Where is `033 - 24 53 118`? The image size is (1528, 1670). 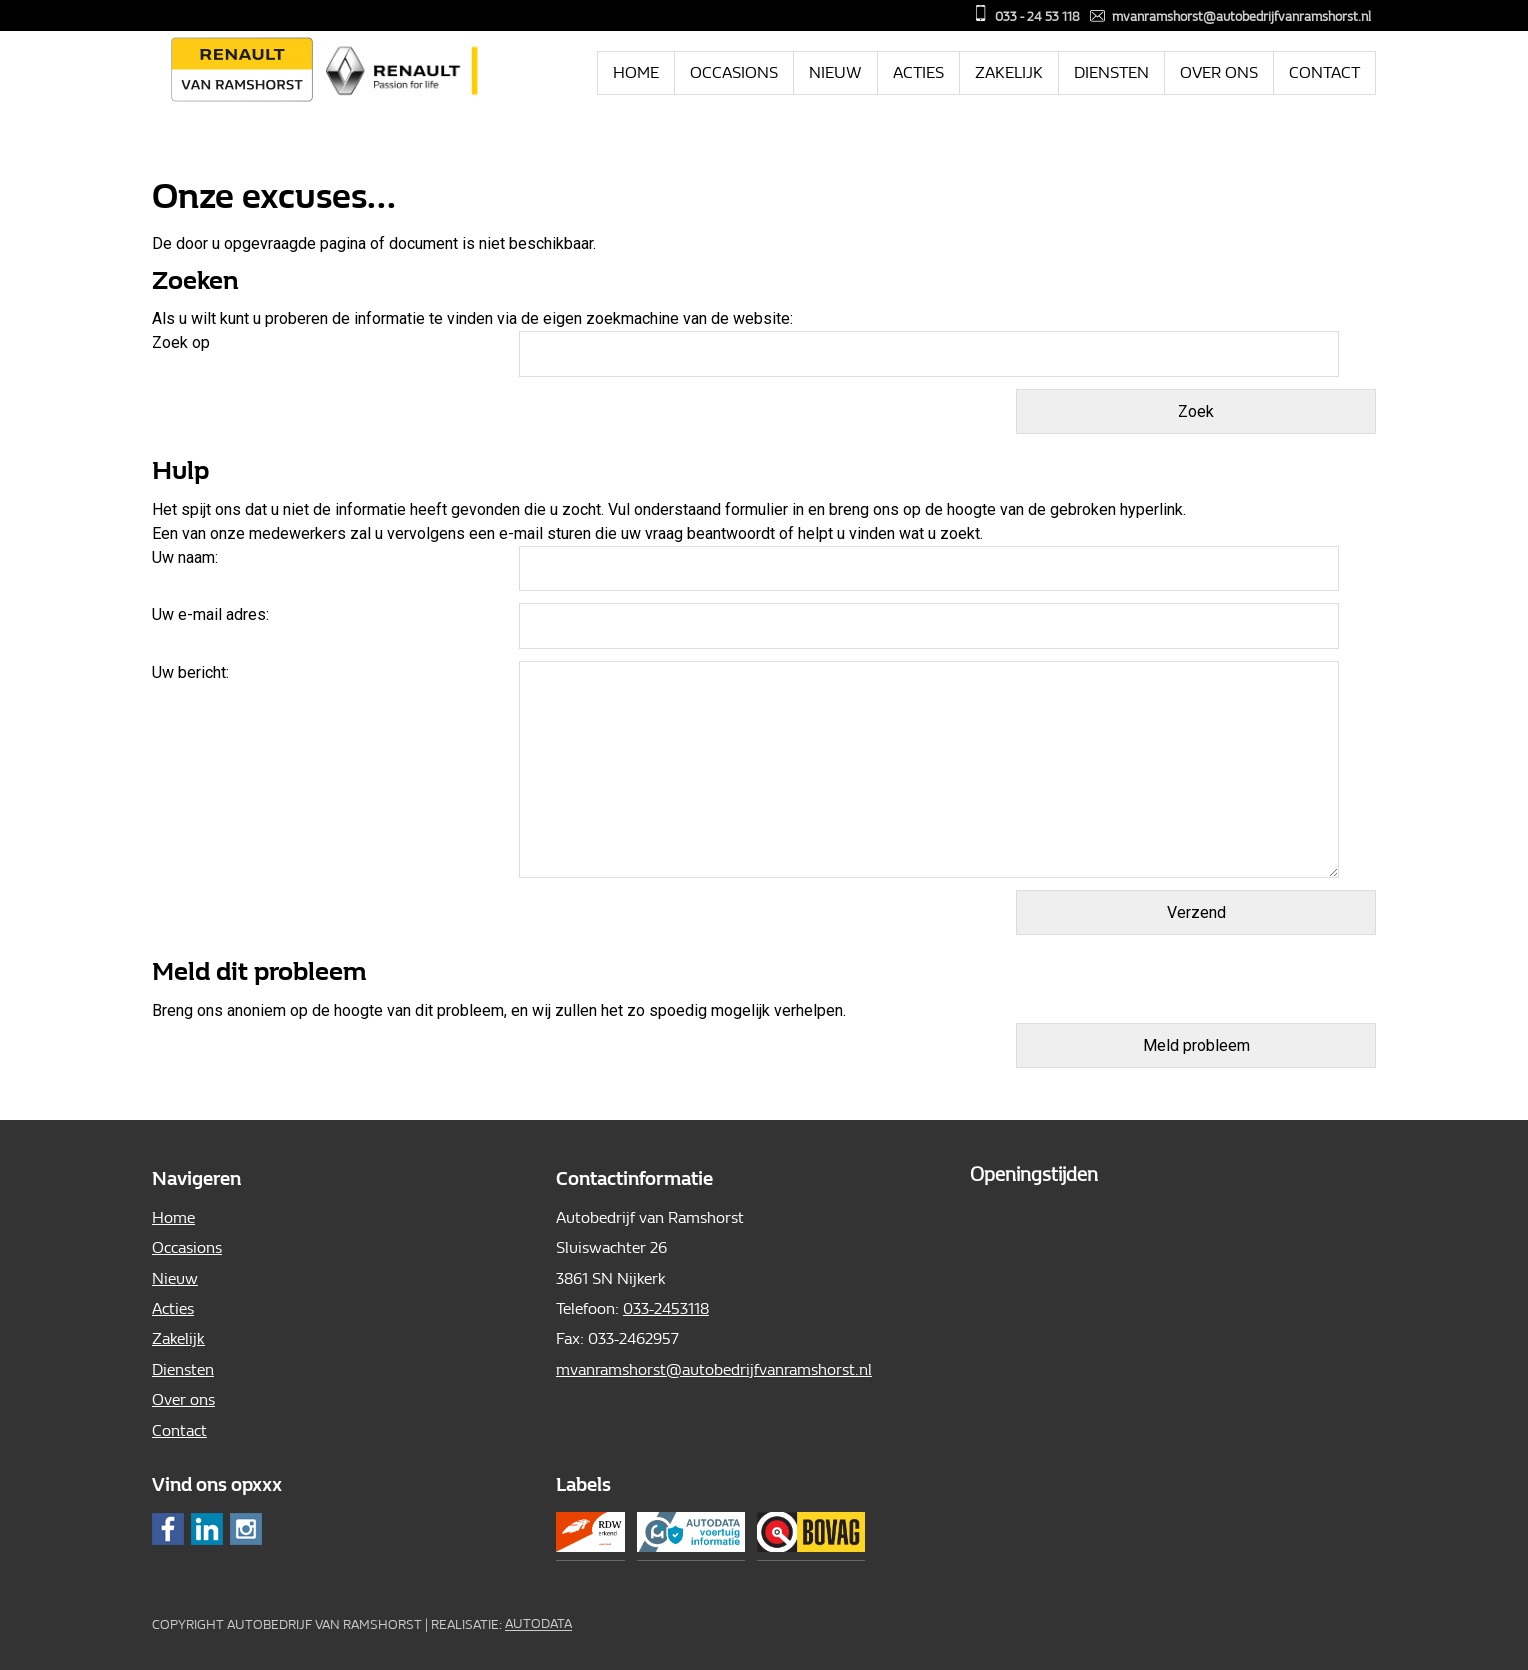 033 - 24 53 118 is located at coordinates (1037, 16).